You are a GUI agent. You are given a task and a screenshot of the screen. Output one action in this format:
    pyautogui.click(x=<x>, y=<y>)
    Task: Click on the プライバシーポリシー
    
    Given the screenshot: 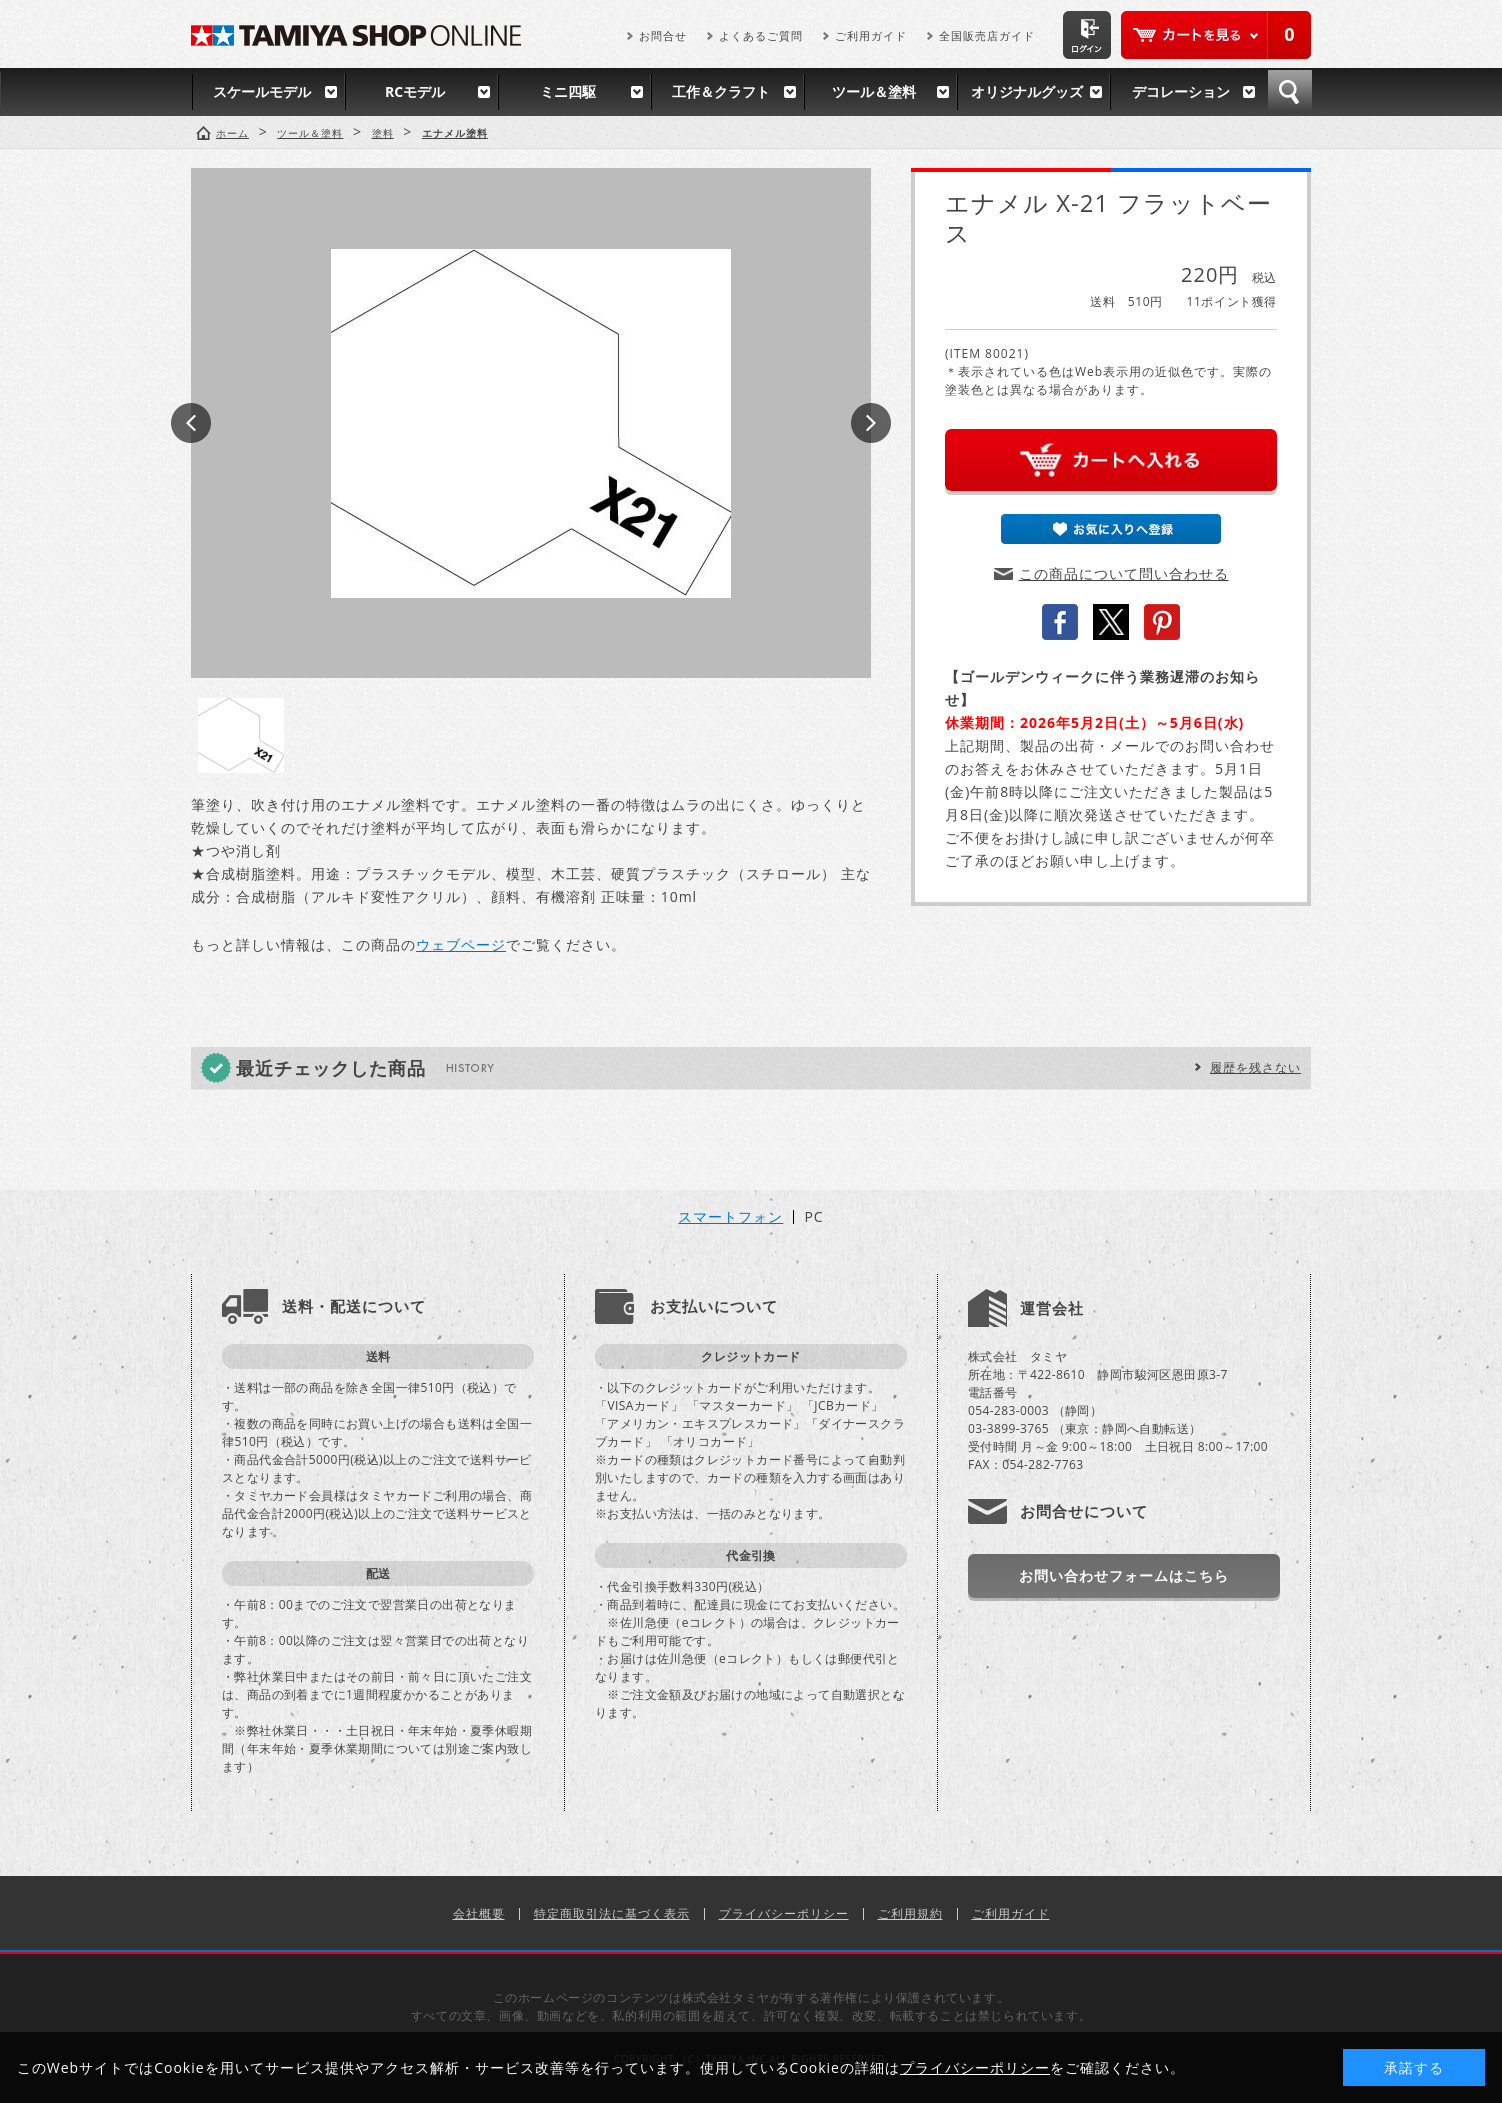 What is the action you would take?
    pyautogui.click(x=784, y=1913)
    